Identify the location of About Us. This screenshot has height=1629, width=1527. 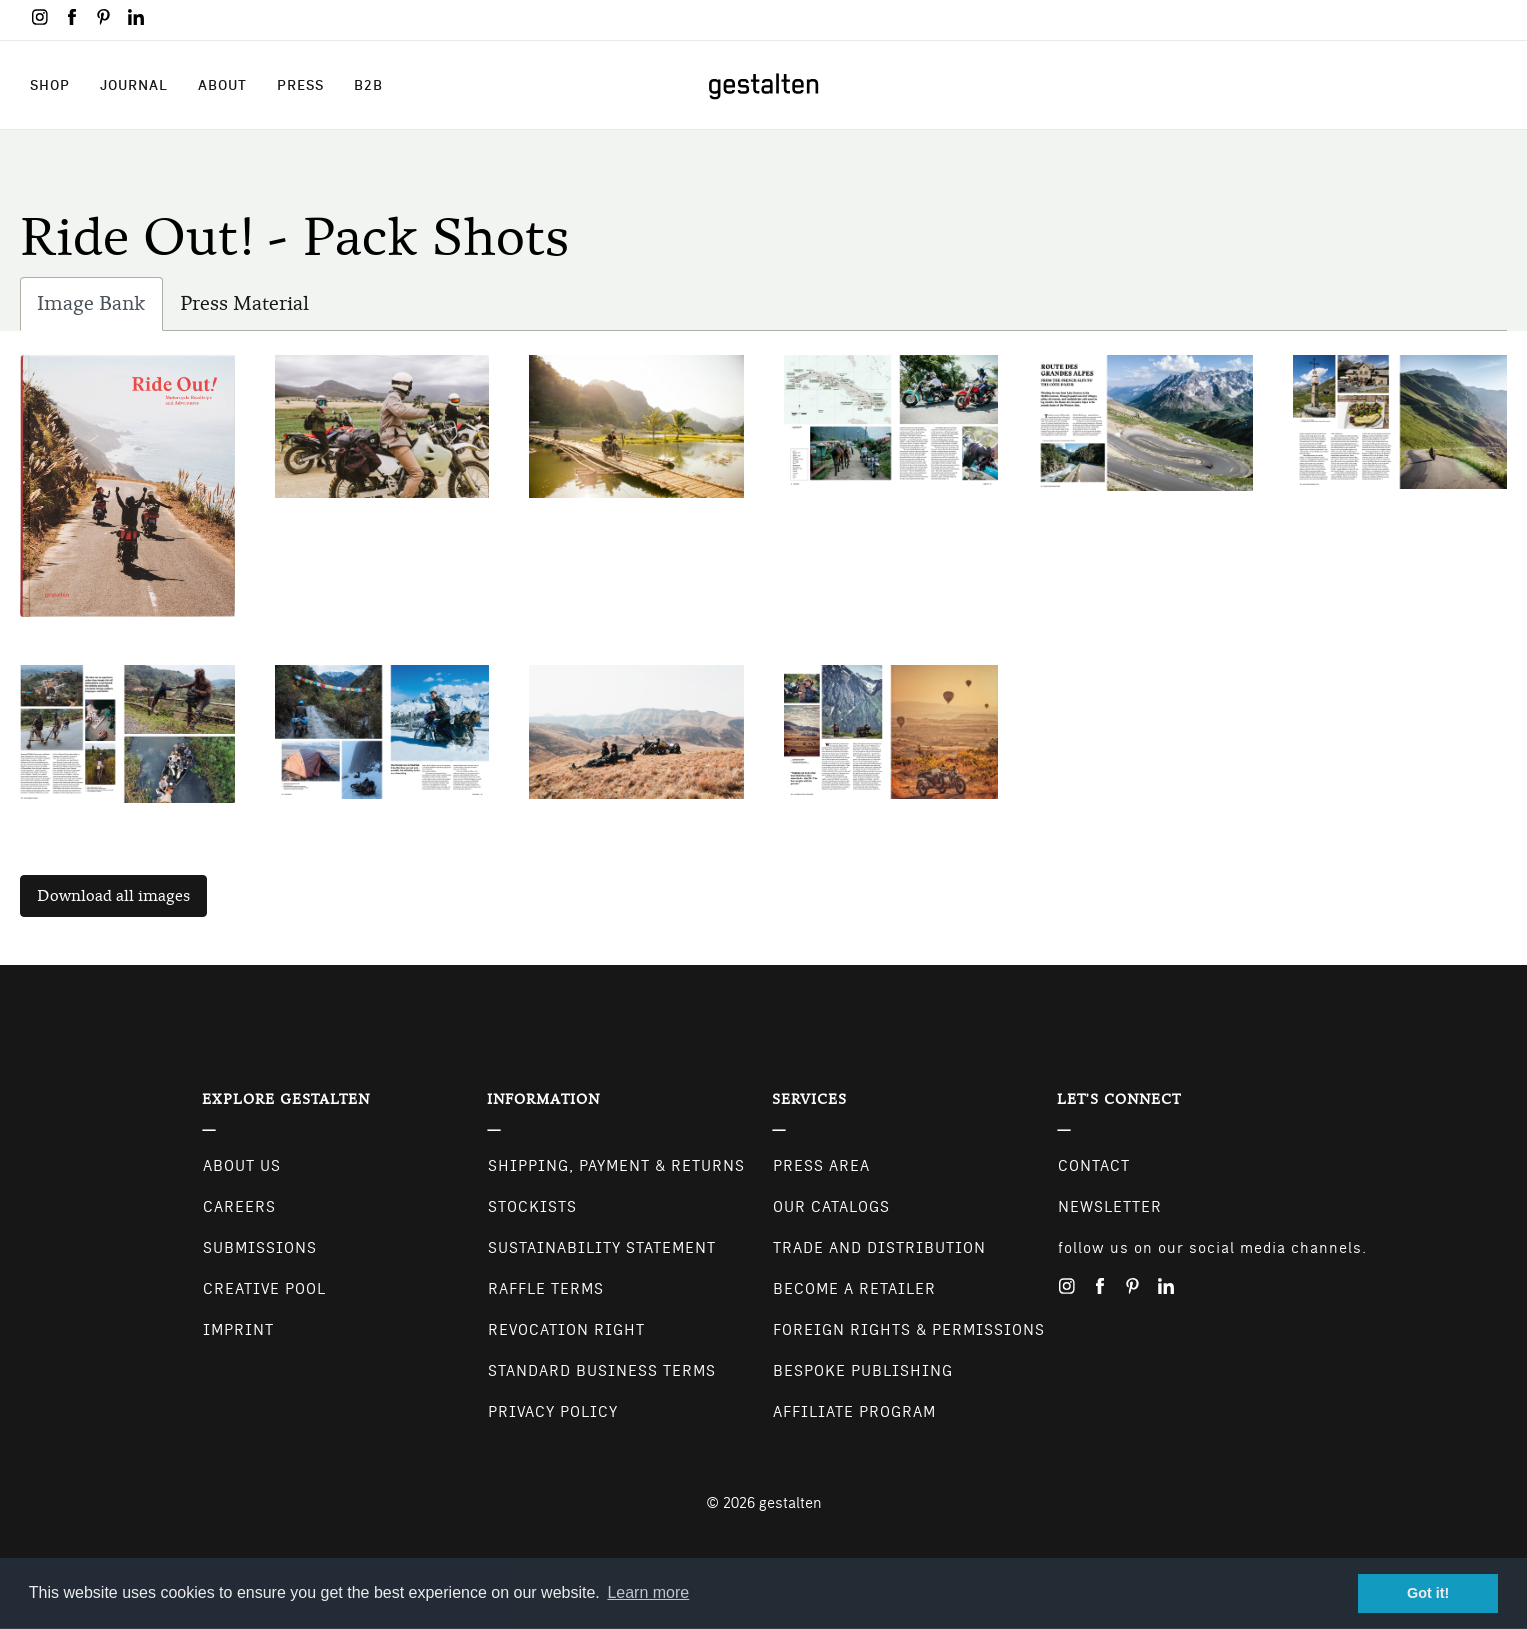
(242, 1166).